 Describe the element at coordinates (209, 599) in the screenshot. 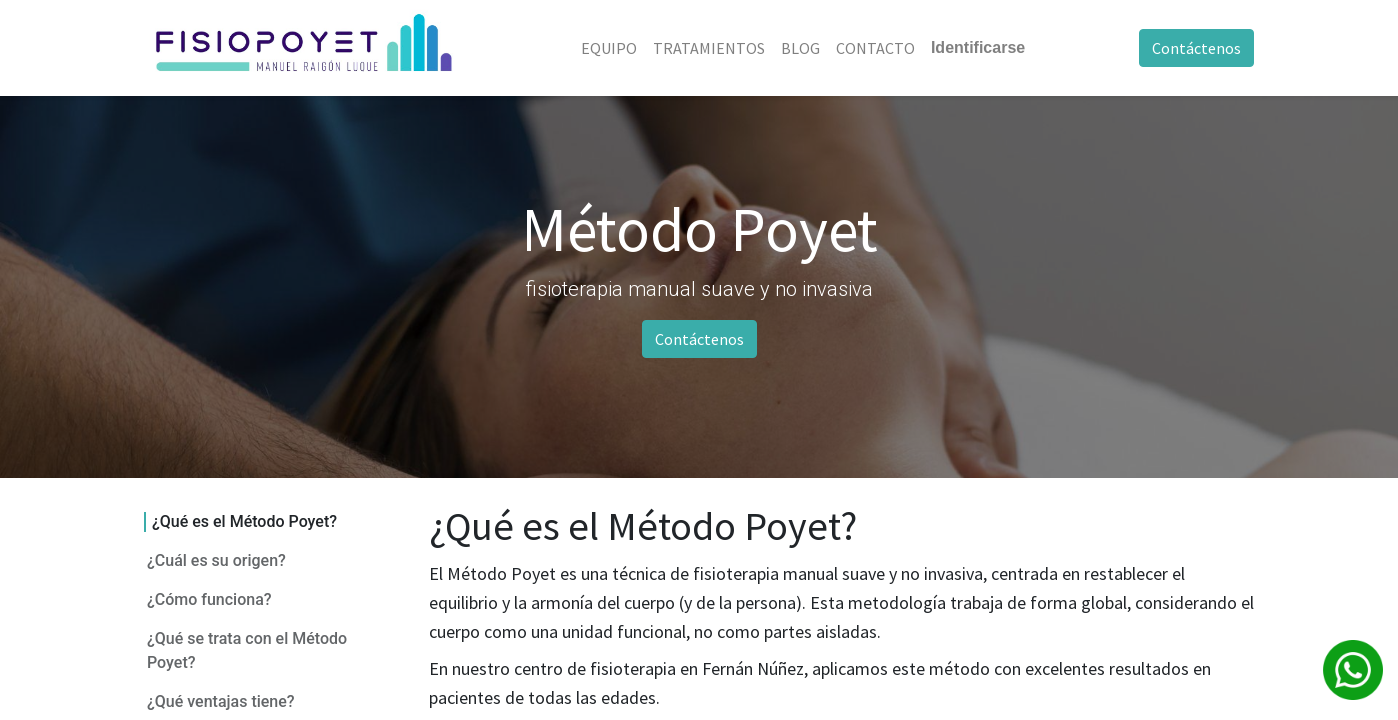

I see `¿Cómo funciona?` at that location.